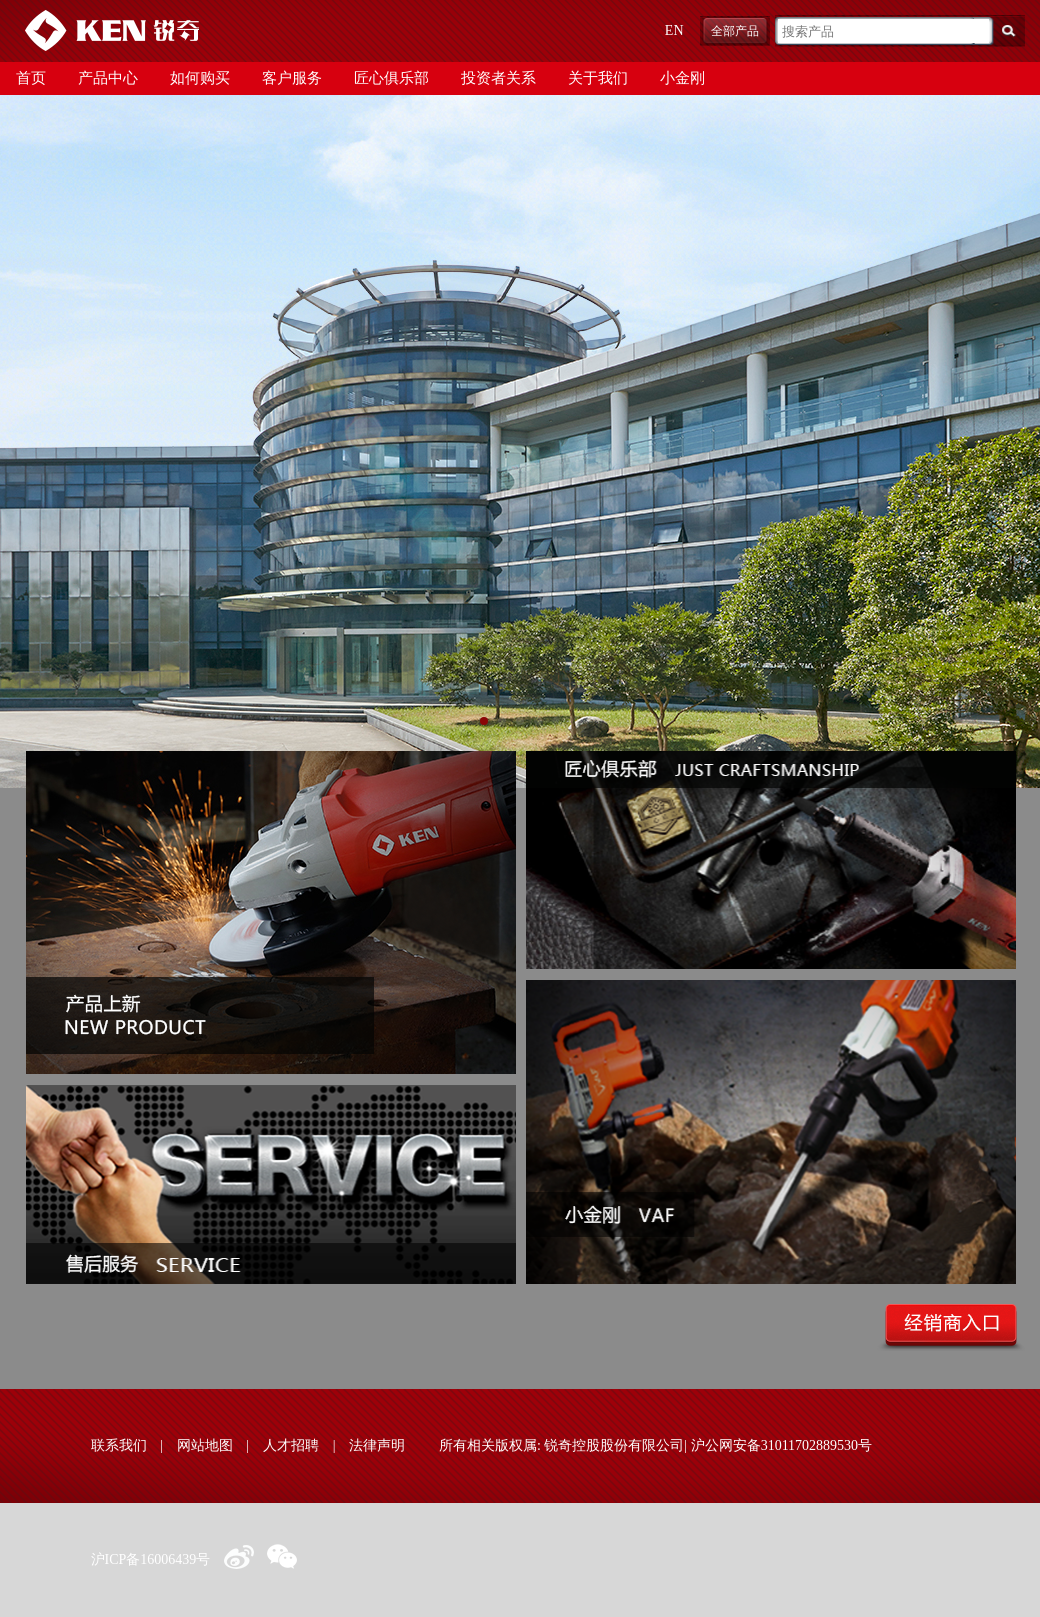 The width and height of the screenshot is (1040, 1617). Describe the element at coordinates (674, 30) in the screenshot. I see `EN` at that location.